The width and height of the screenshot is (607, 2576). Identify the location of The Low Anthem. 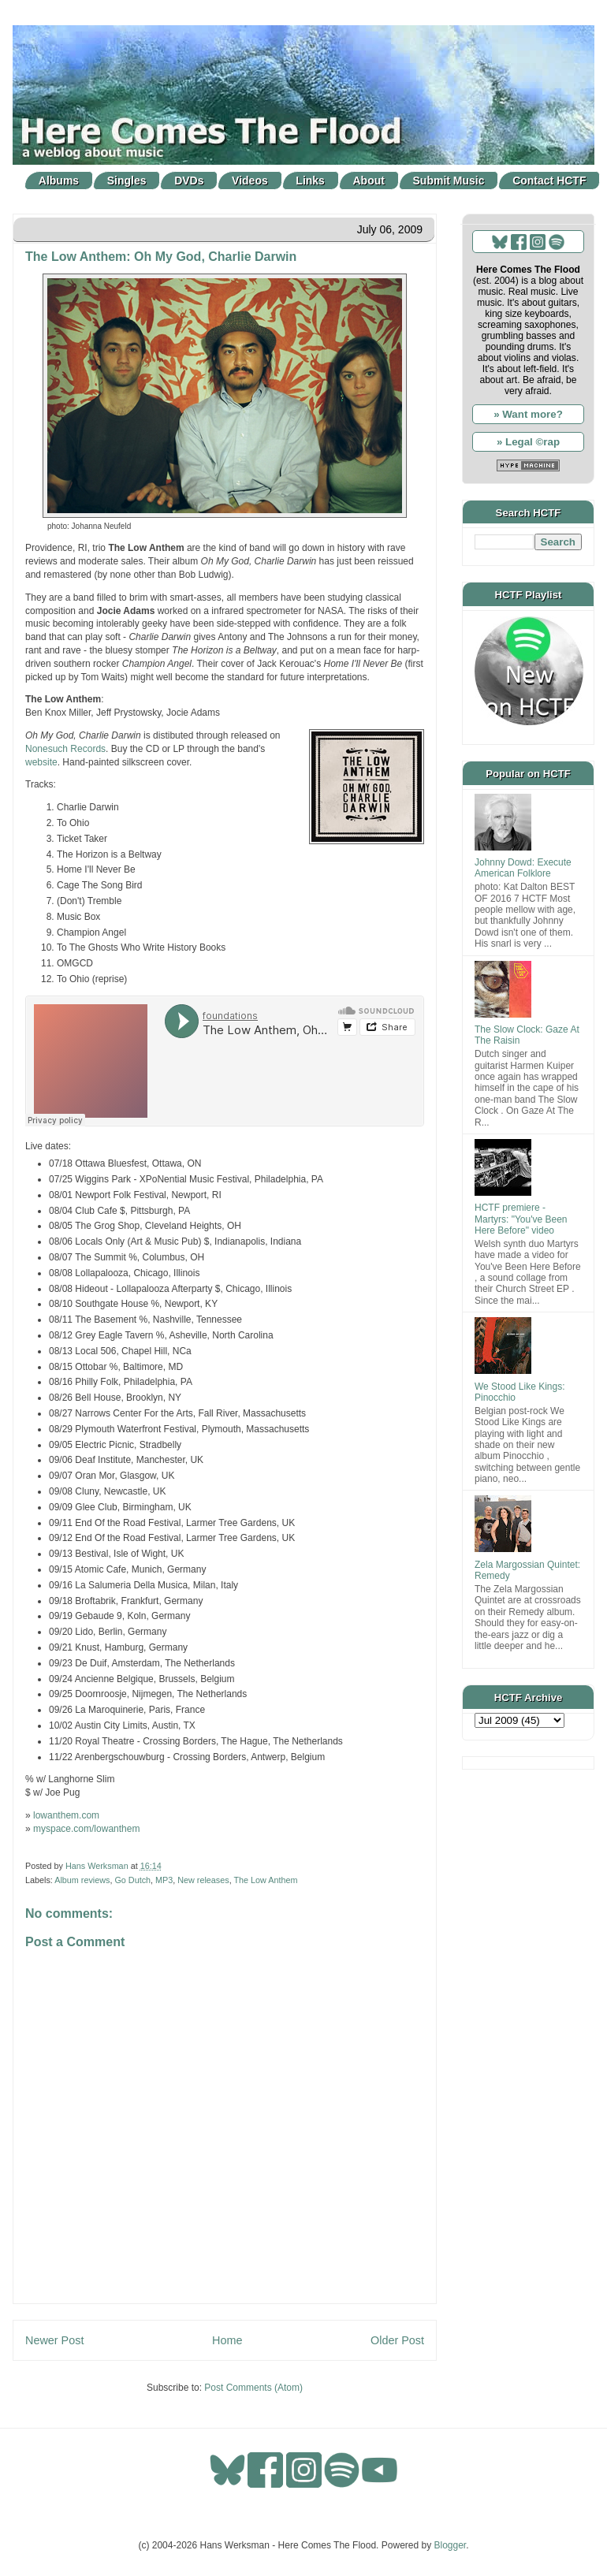
(265, 1880).